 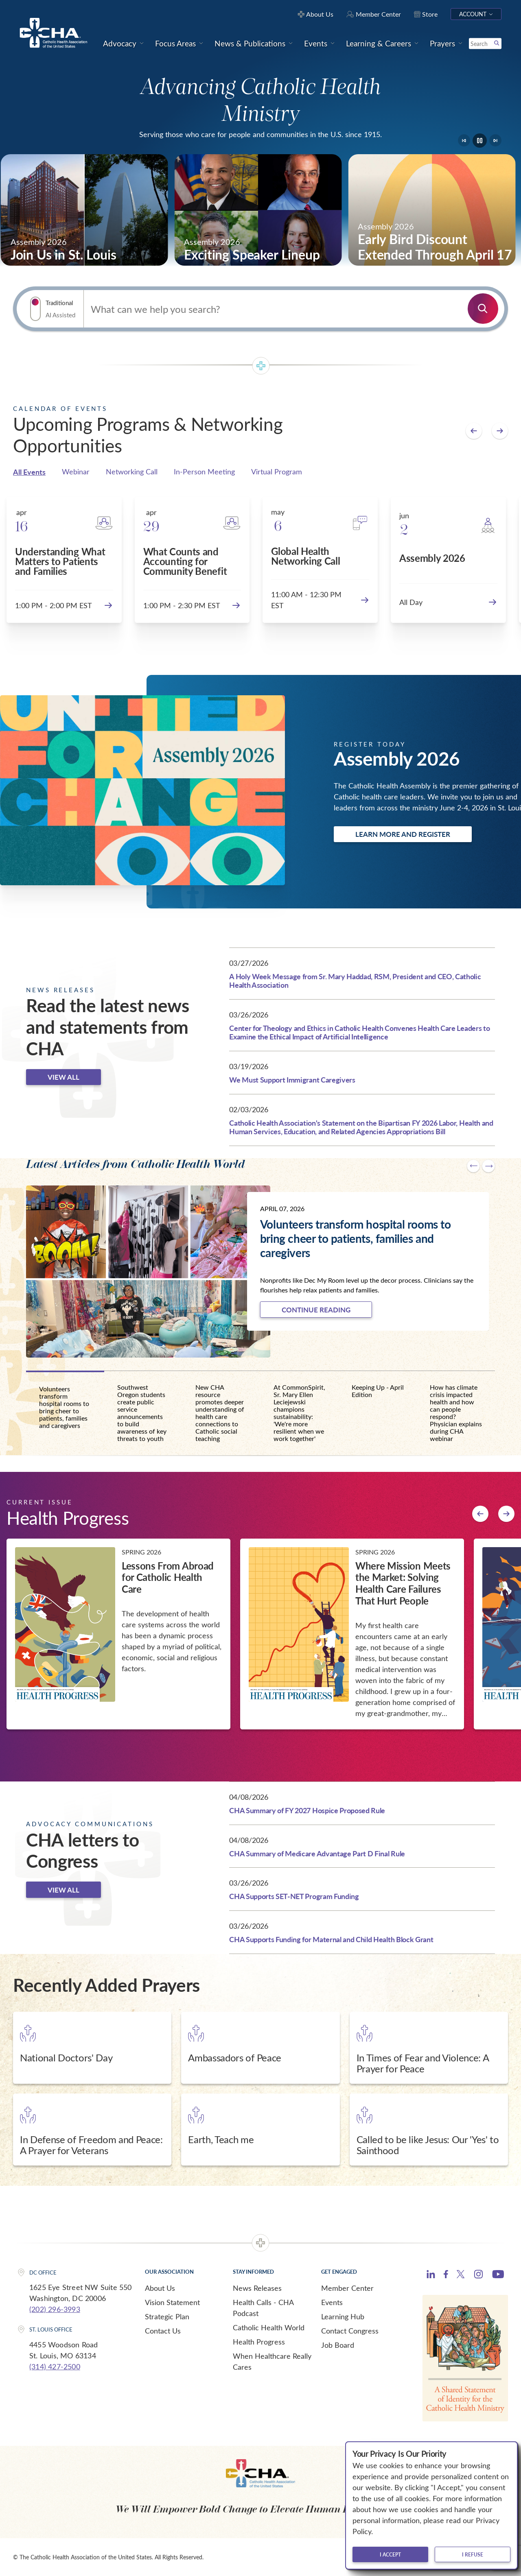 What do you see at coordinates (292, 1079) in the screenshot?
I see `We Must Support Immigrant Caregivers` at bounding box center [292, 1079].